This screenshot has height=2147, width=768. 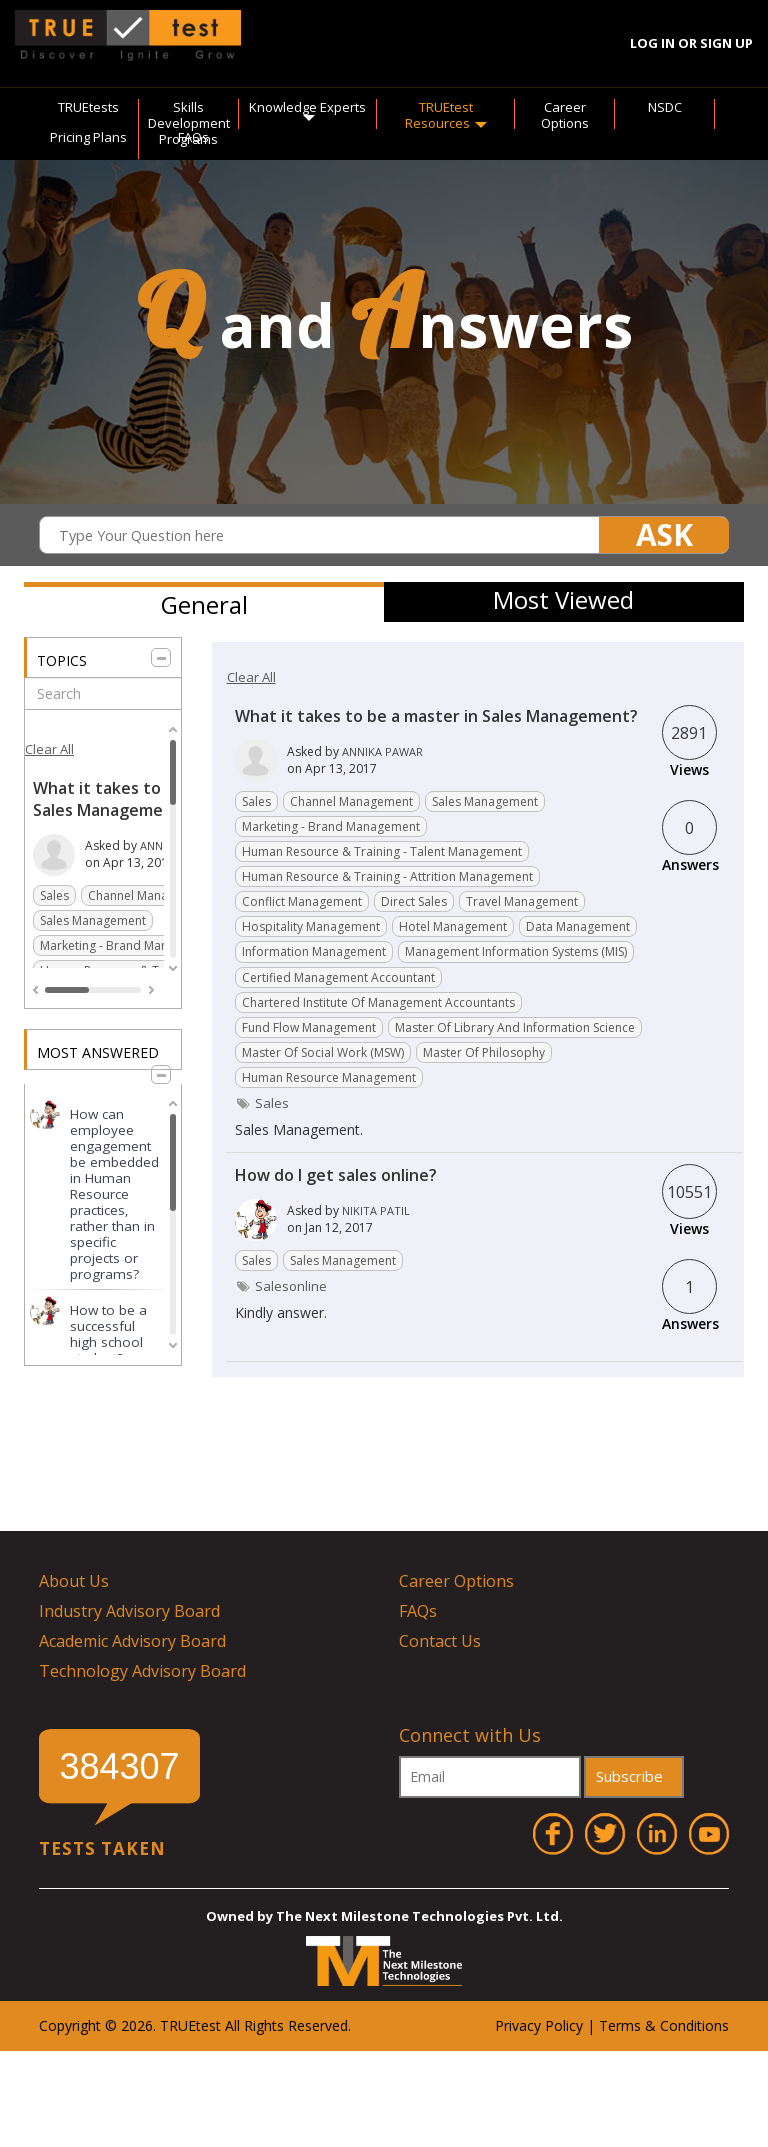 What do you see at coordinates (515, 1027) in the screenshot?
I see `Master of Library and Information Science` at bounding box center [515, 1027].